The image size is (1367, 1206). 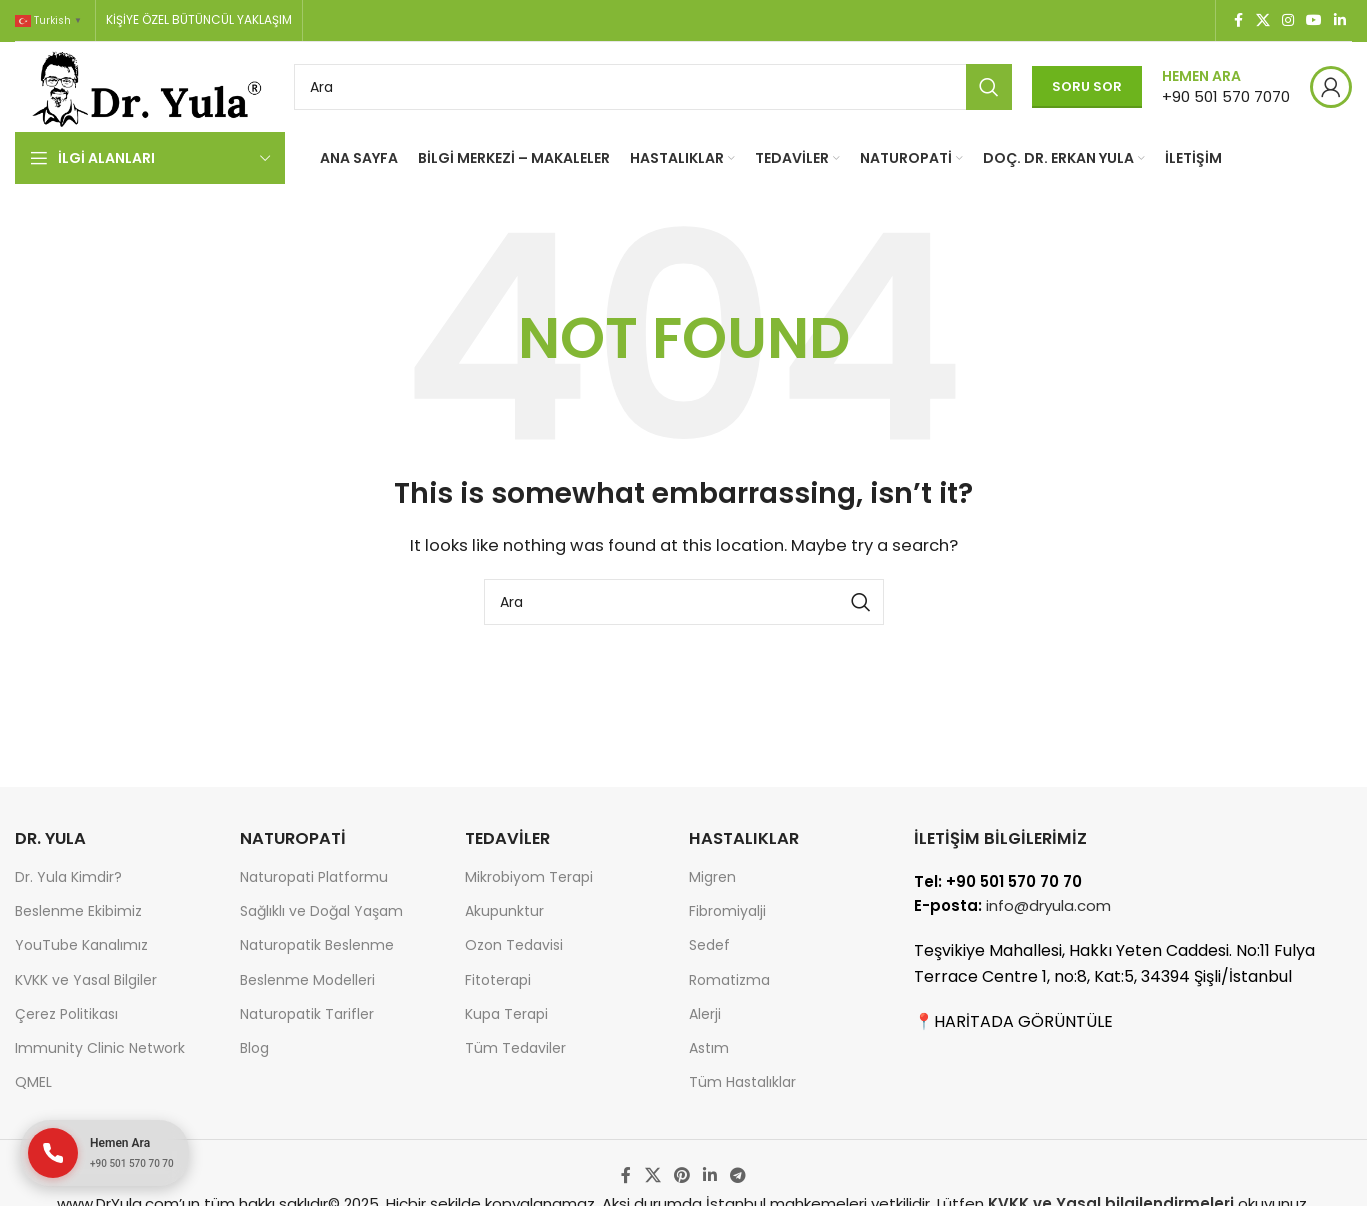 I want to click on Dr. Yula Kimdir?, so click(x=68, y=877).